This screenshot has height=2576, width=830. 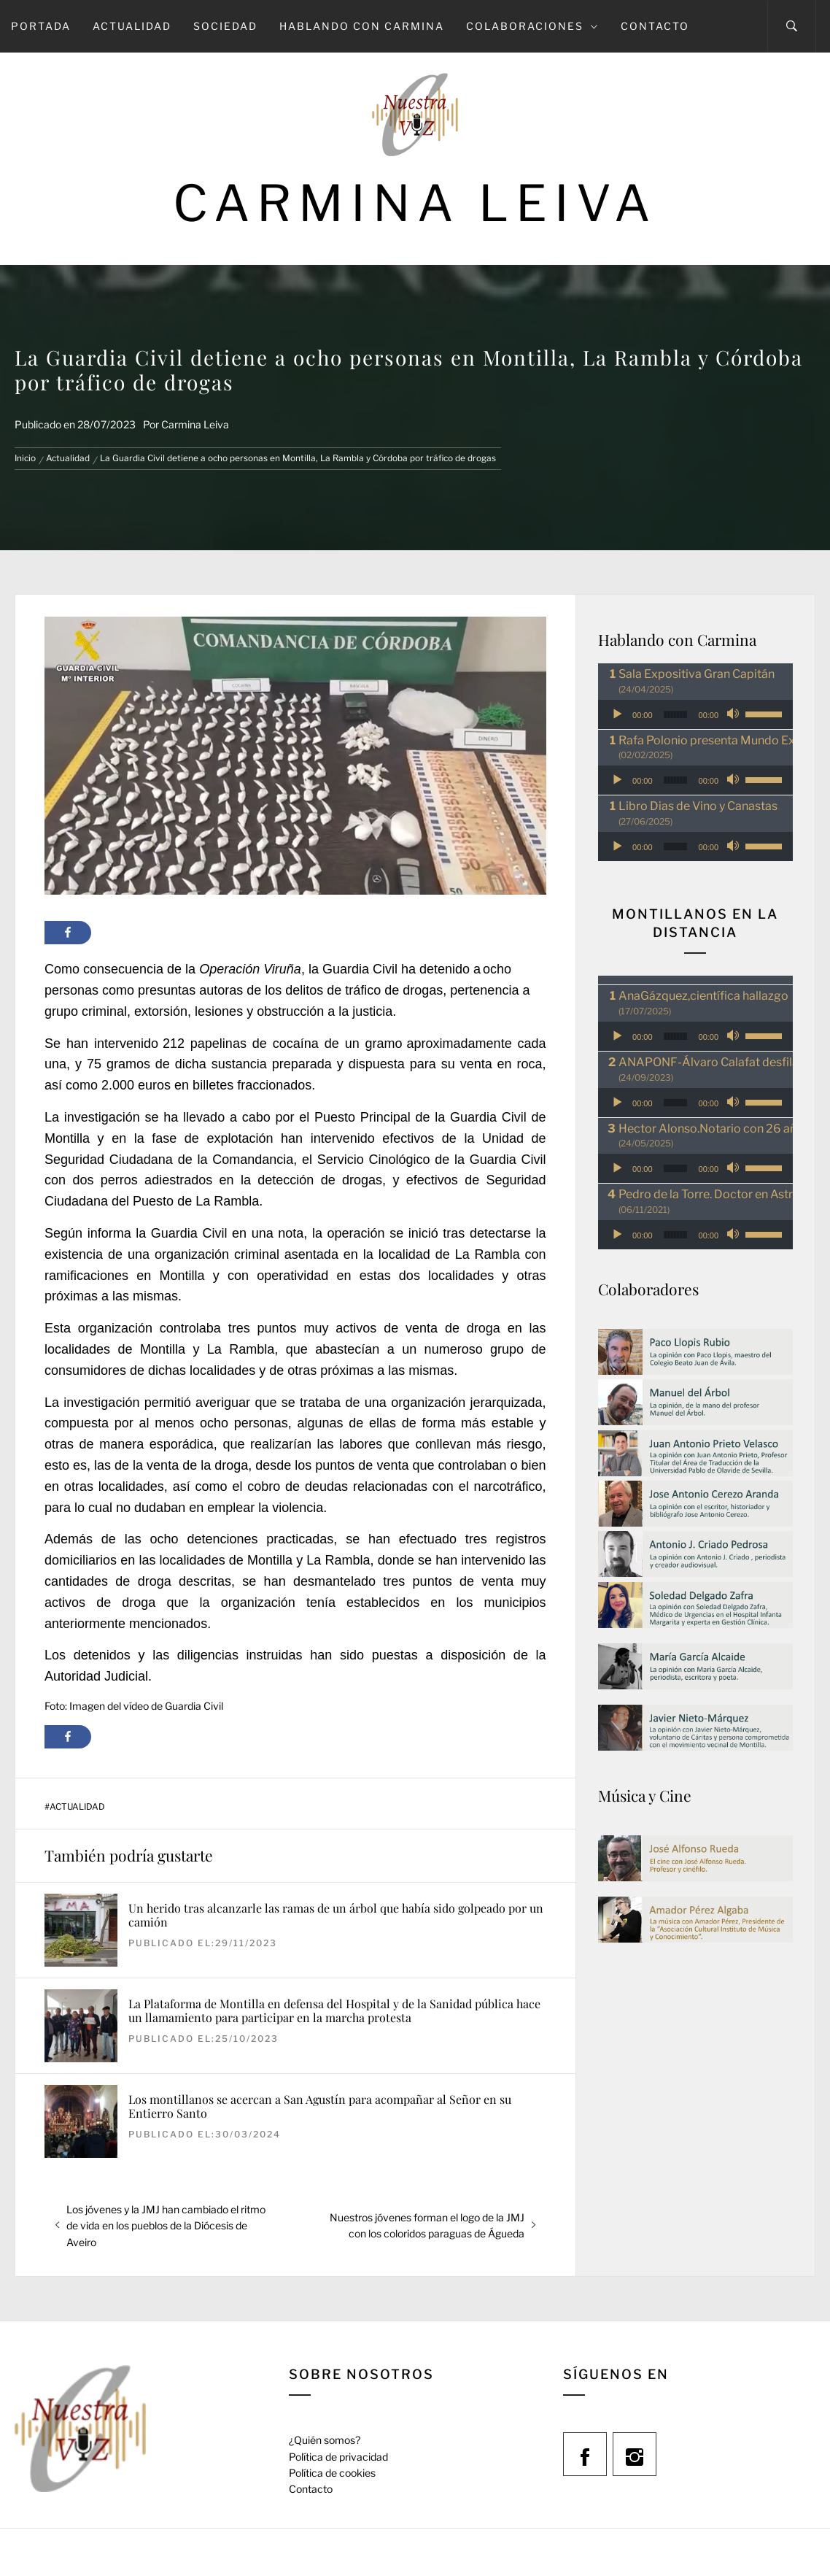 What do you see at coordinates (225, 26) in the screenshot?
I see `Sociedad` at bounding box center [225, 26].